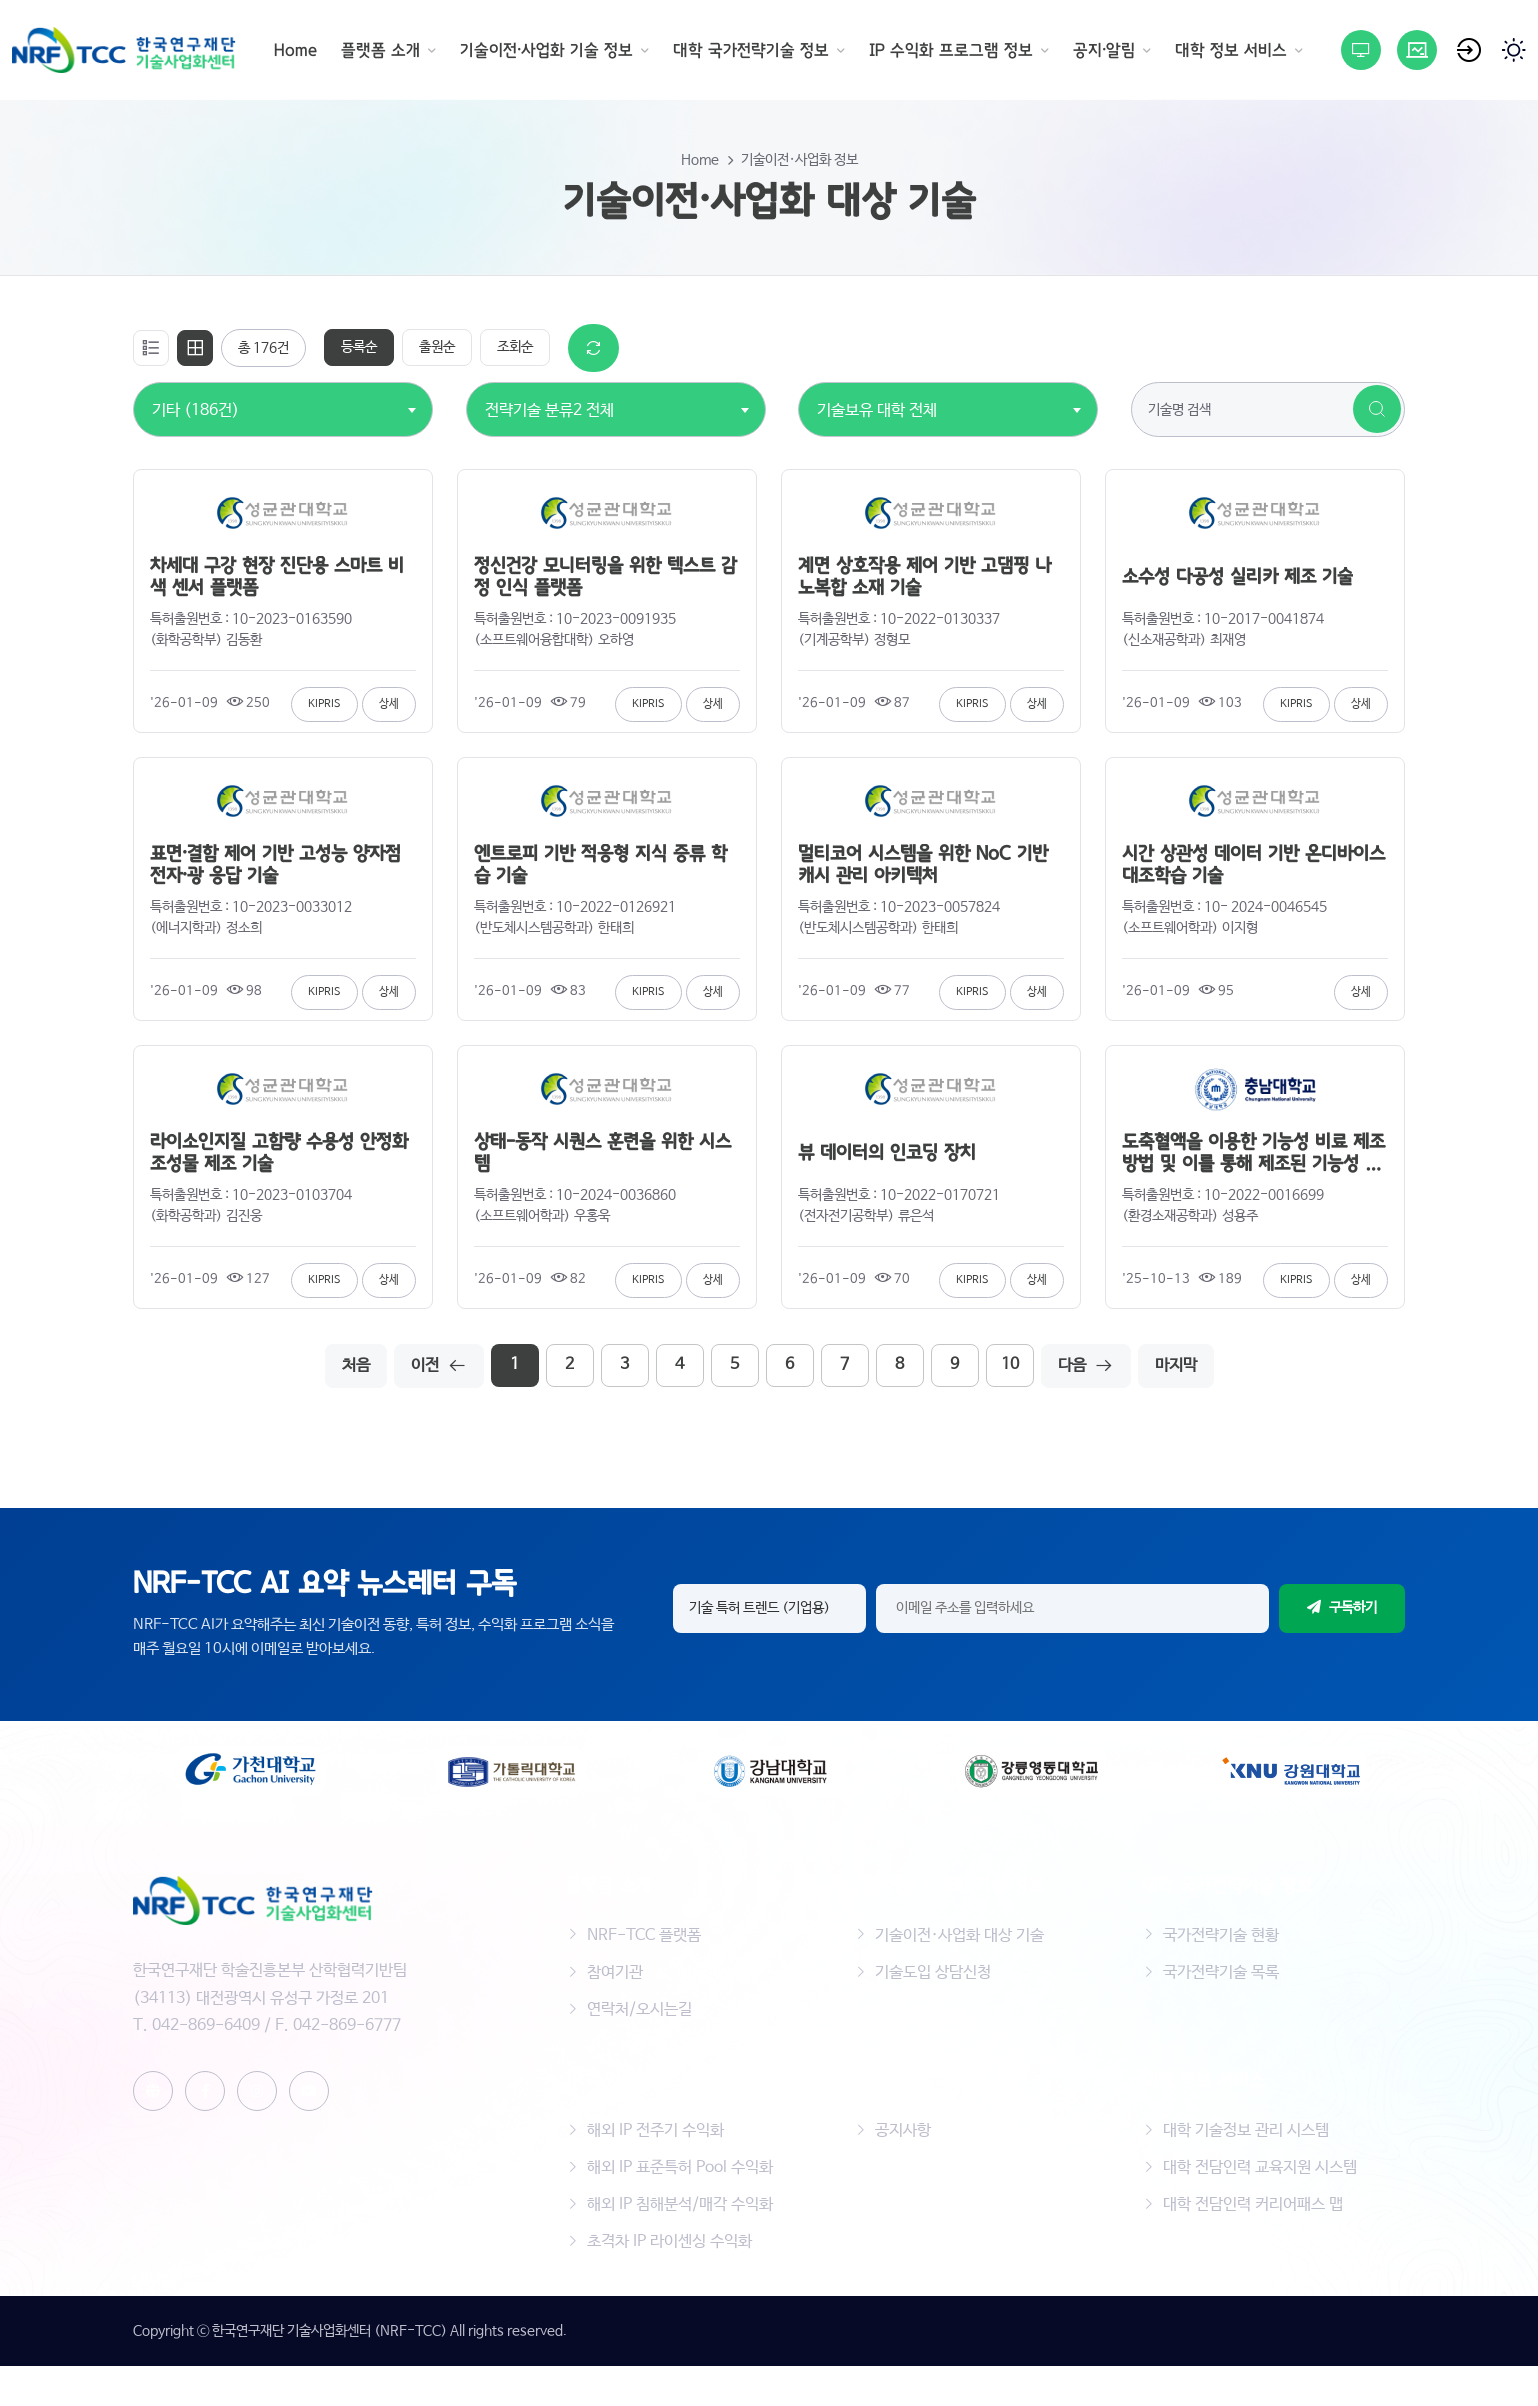 The height and width of the screenshot is (2406, 1538). Describe the element at coordinates (549, 410) in the screenshot. I see `전략기술 분류2 전체 [textbox]` at that location.